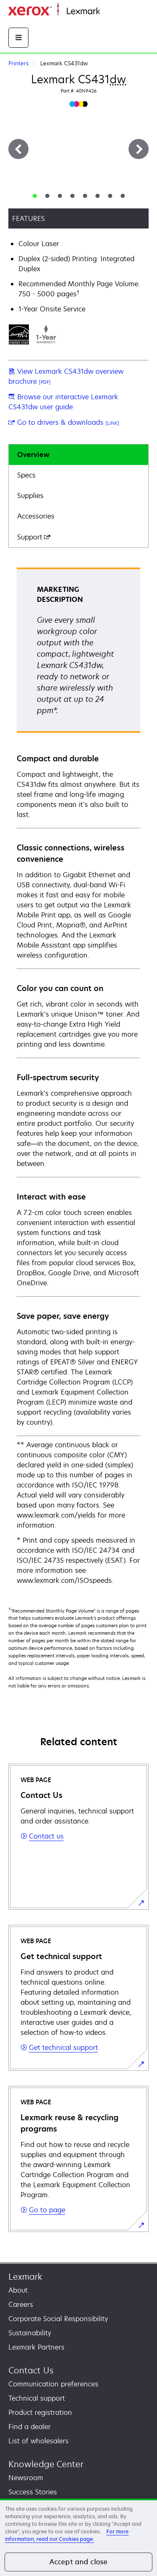  I want to click on Success Stories, so click(32, 2491).